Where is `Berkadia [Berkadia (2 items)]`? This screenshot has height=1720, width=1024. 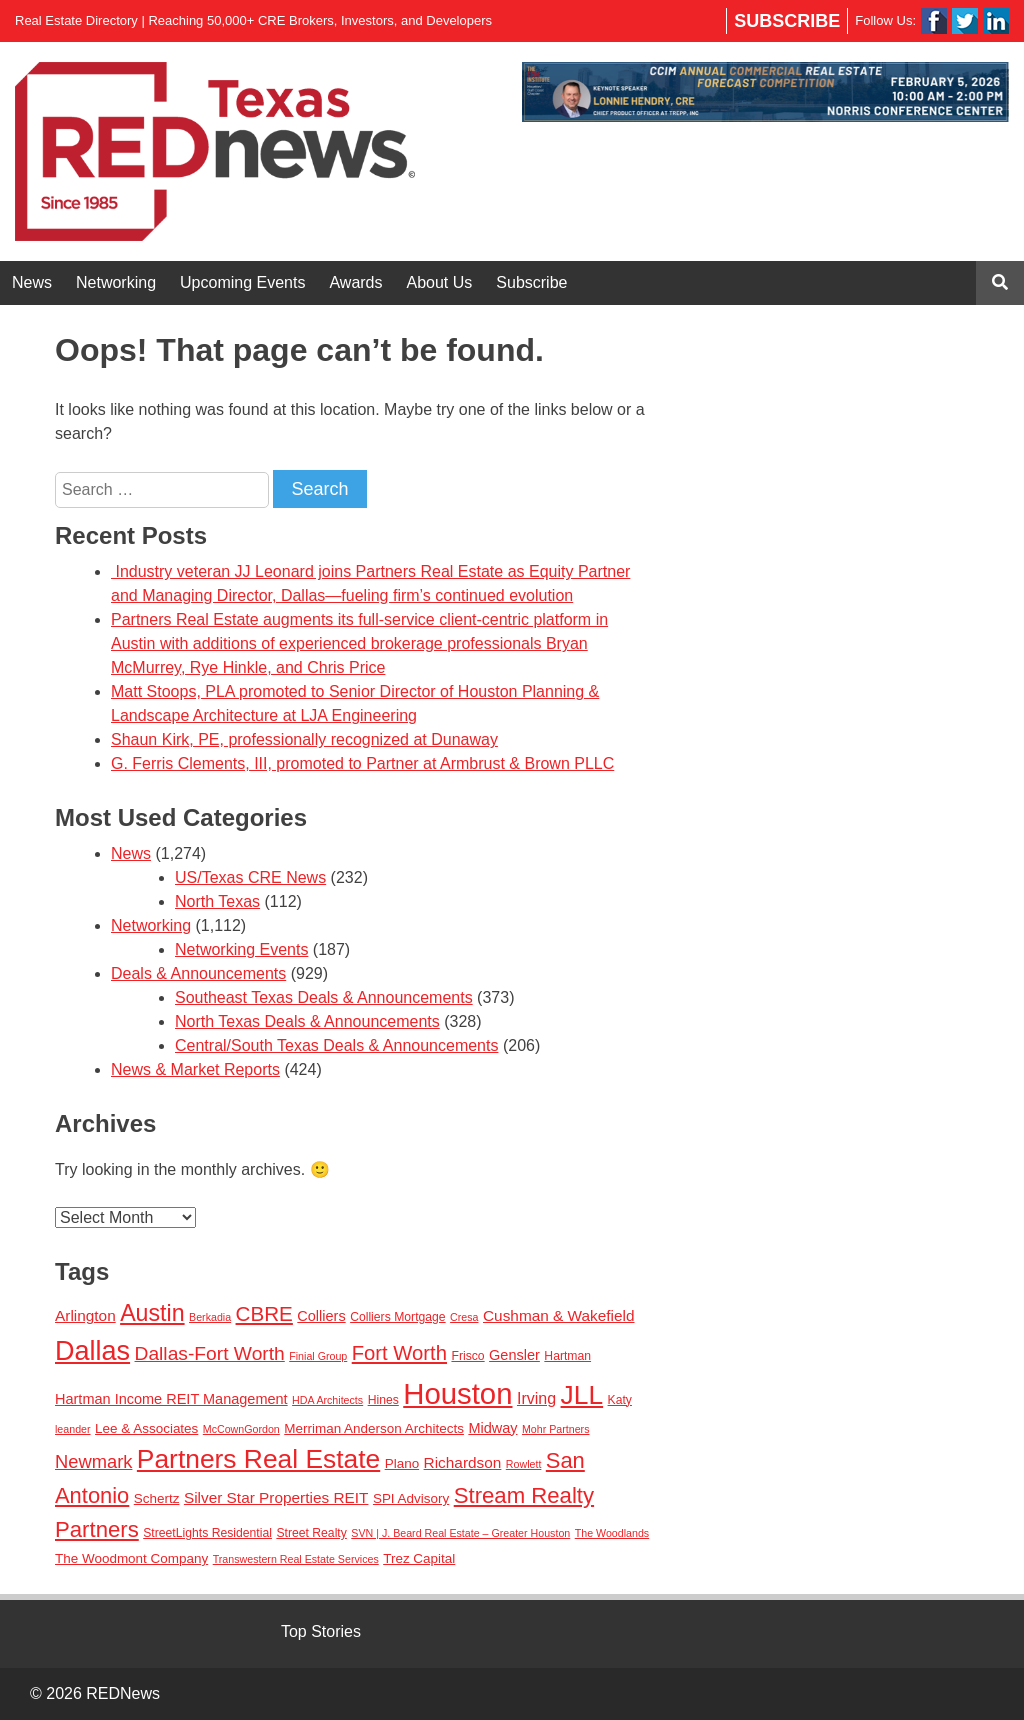 Berkadia [Berkadia (2 items)] is located at coordinates (210, 1317).